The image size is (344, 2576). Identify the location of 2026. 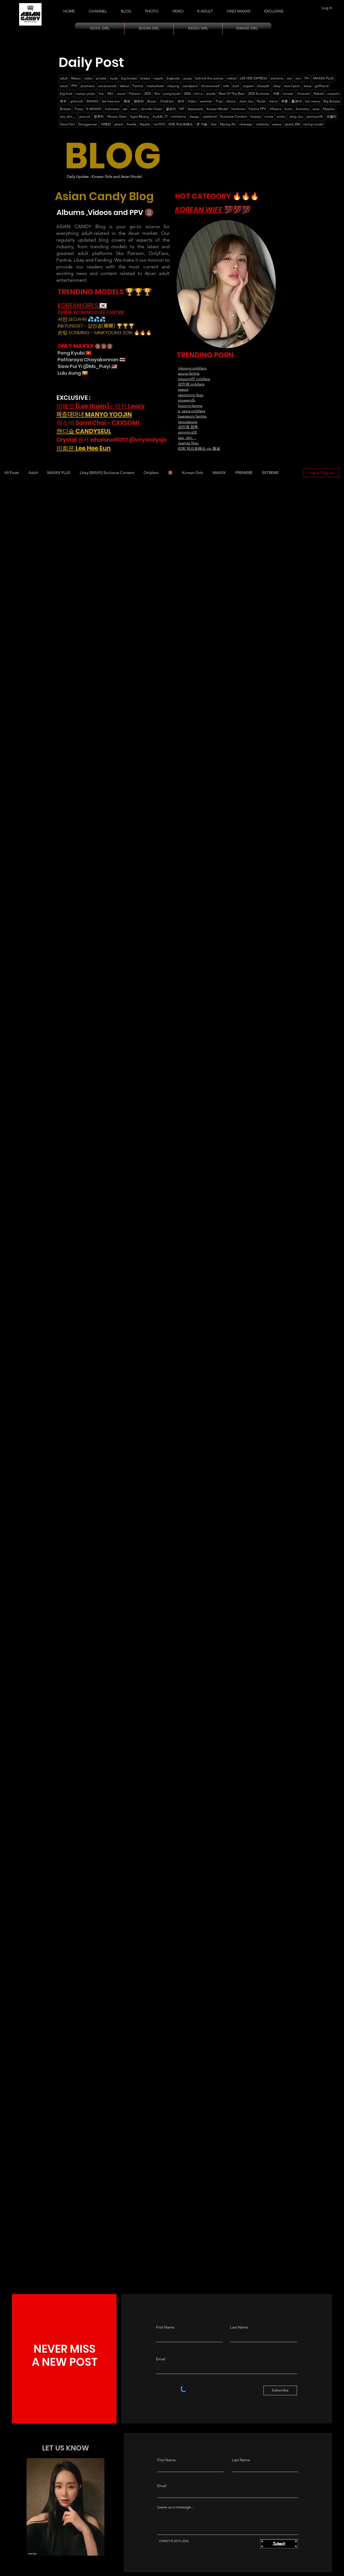
(187, 93).